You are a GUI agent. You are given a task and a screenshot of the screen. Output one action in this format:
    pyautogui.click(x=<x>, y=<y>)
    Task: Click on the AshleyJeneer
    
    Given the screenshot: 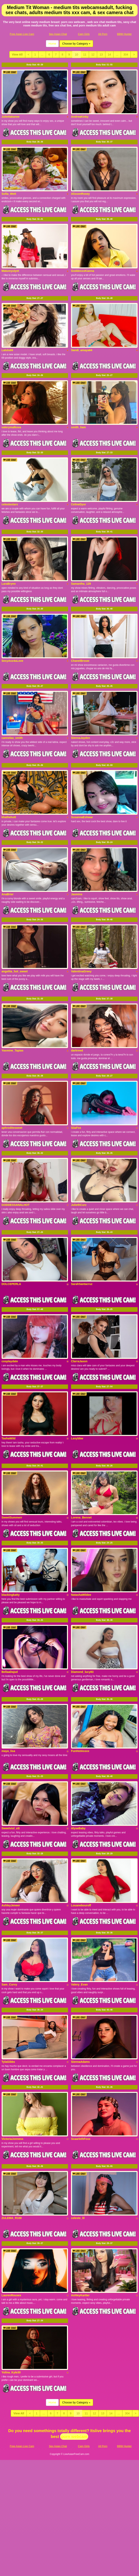 What is the action you would take?
    pyautogui.click(x=11, y=1996)
    